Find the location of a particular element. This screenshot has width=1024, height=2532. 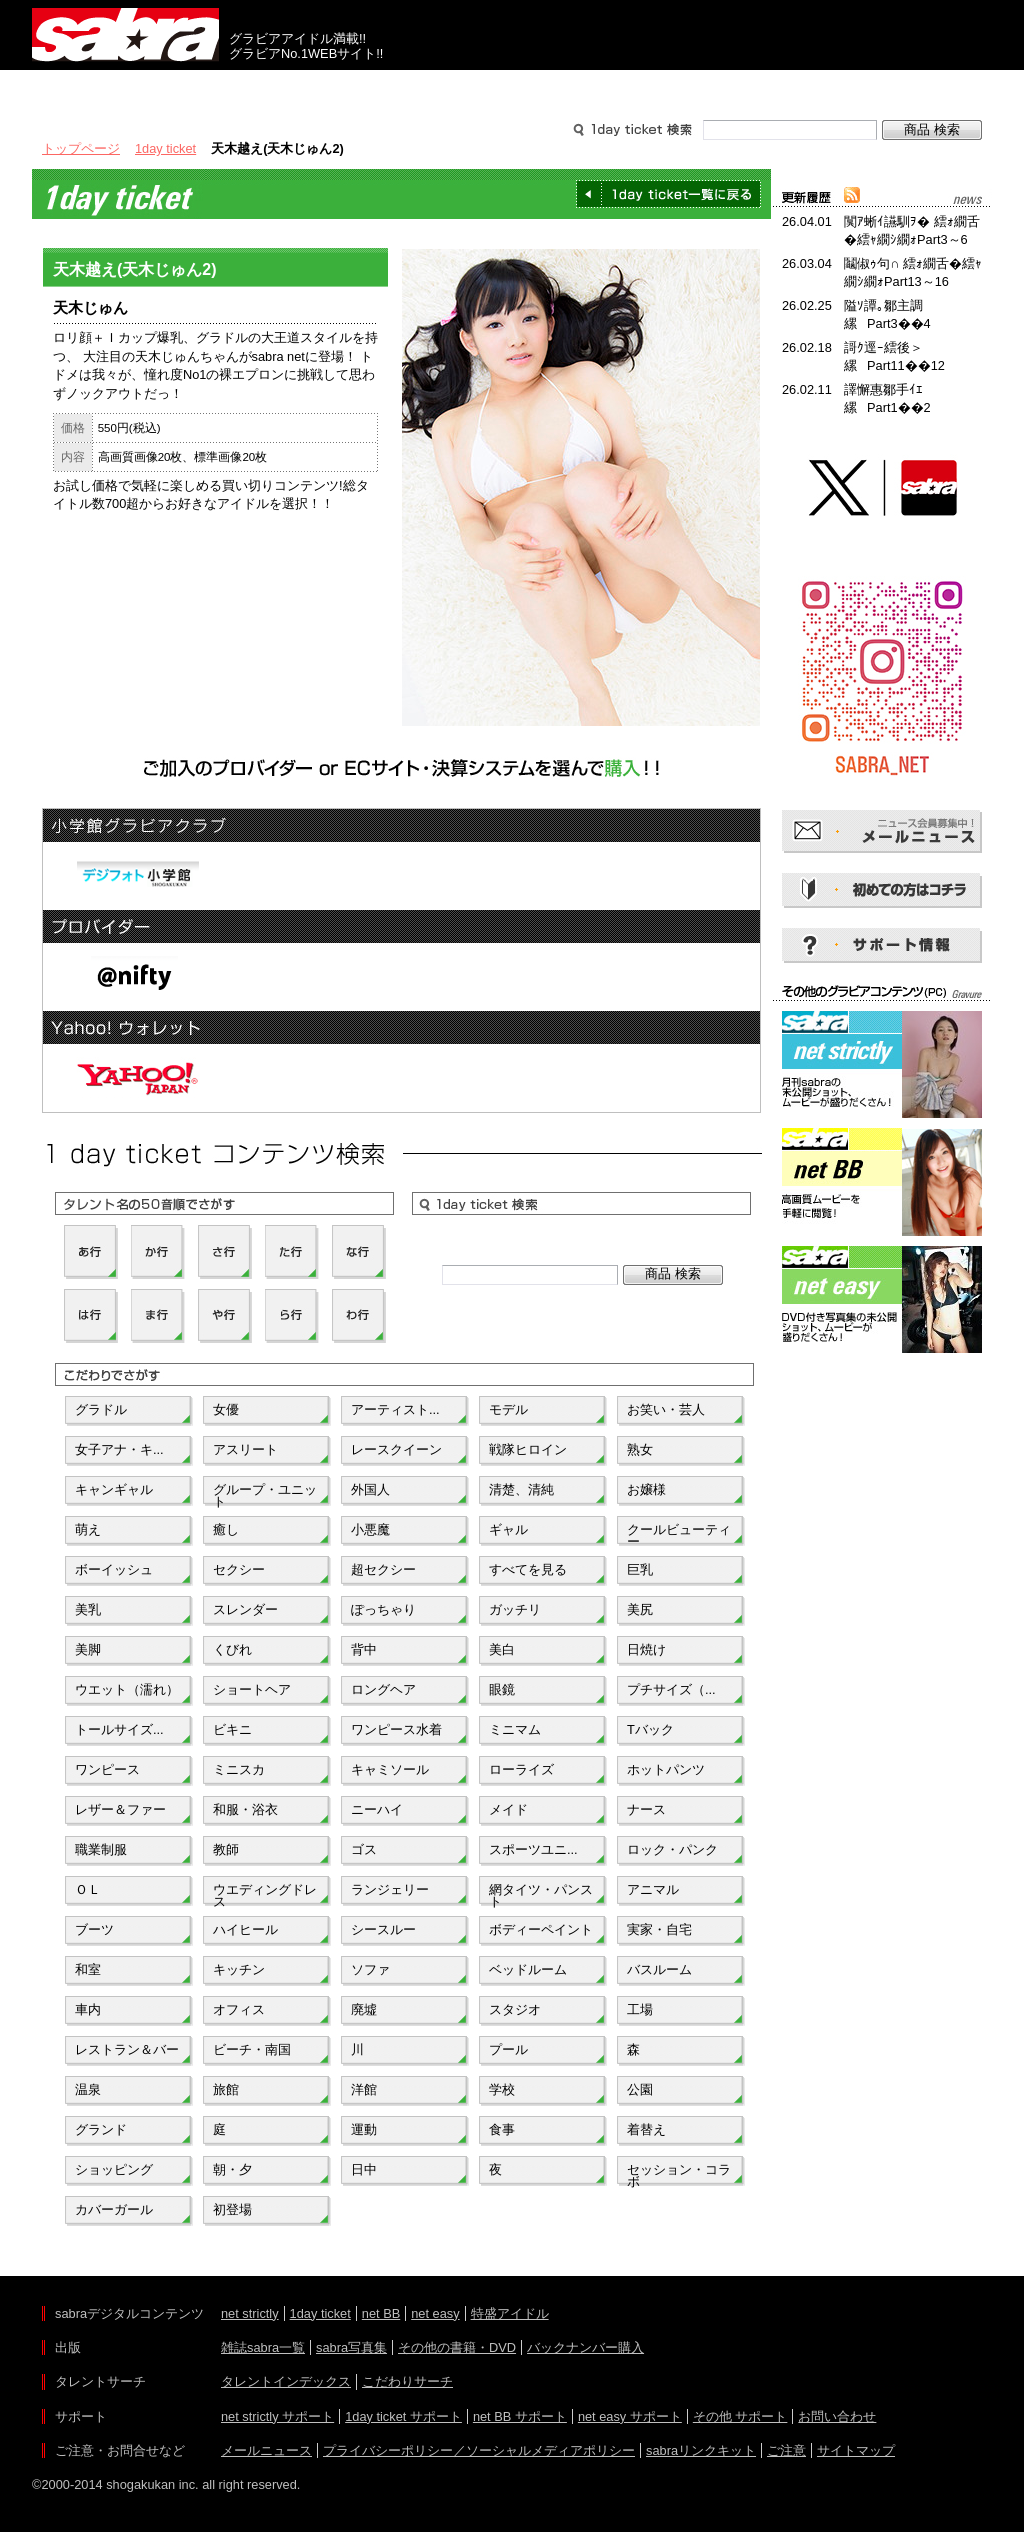

公園 is located at coordinates (640, 2089).